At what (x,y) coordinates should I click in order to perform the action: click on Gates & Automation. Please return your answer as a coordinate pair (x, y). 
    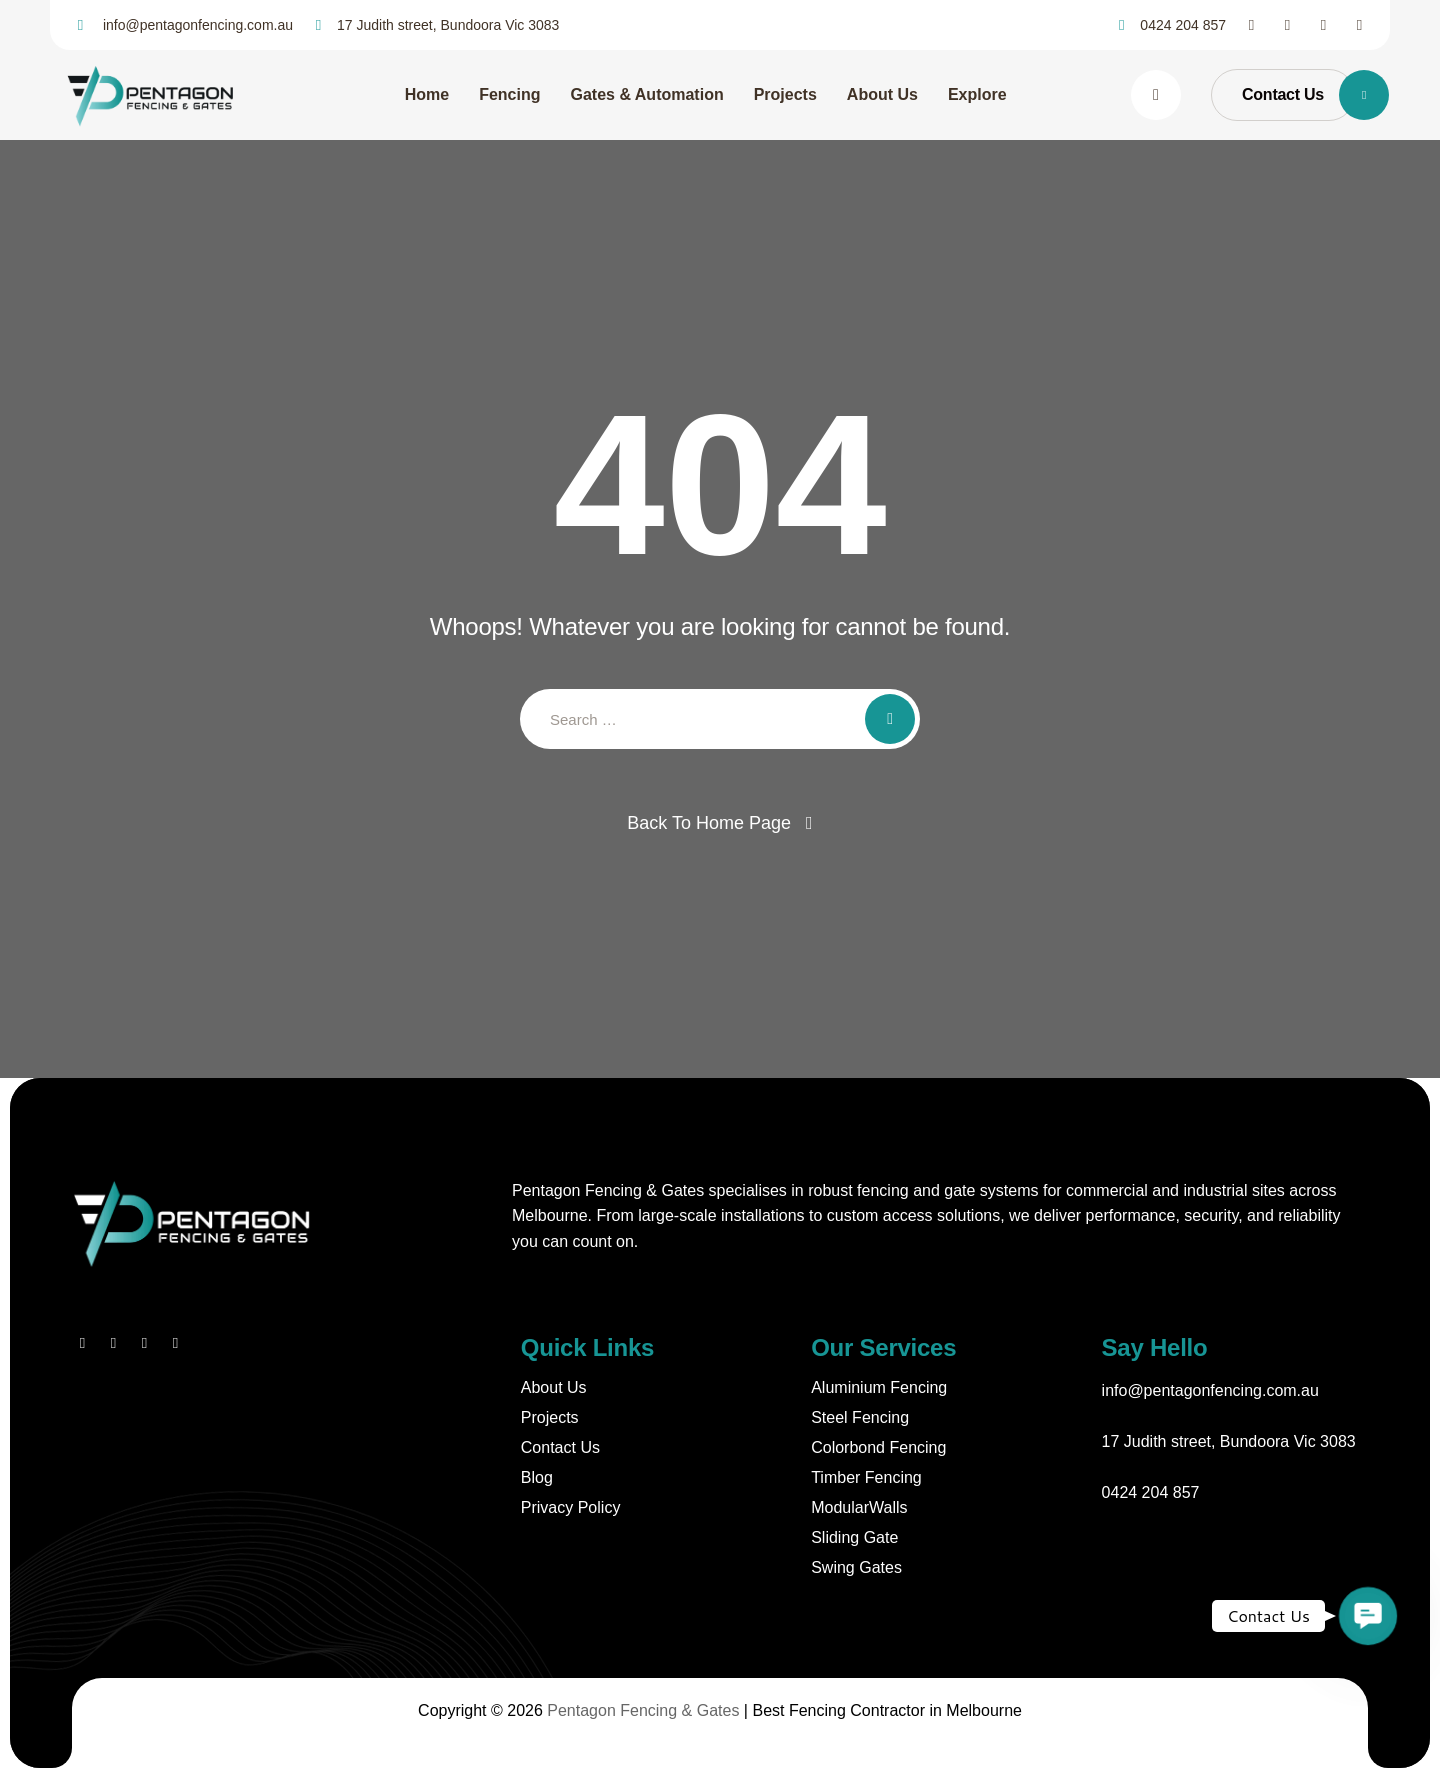
    Looking at the image, I should click on (646, 94).